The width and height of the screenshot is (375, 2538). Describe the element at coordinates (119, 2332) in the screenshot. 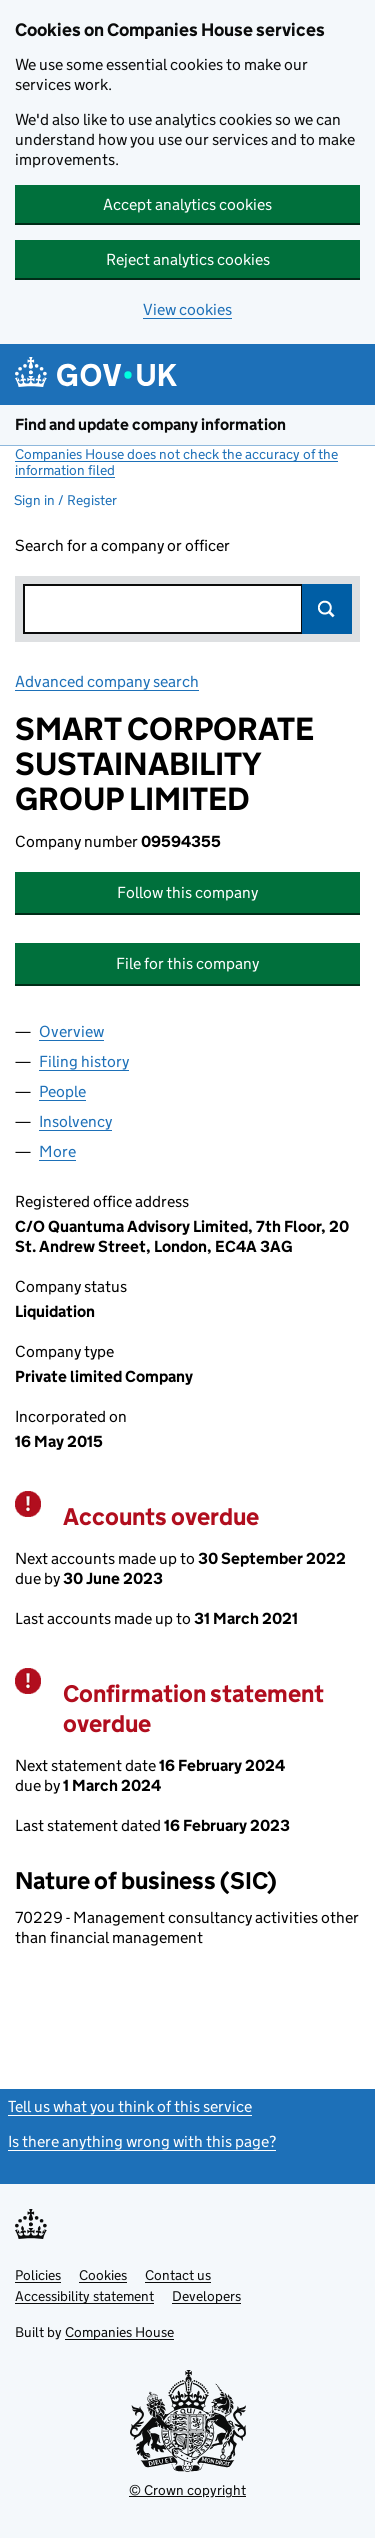

I see `Companies House` at that location.